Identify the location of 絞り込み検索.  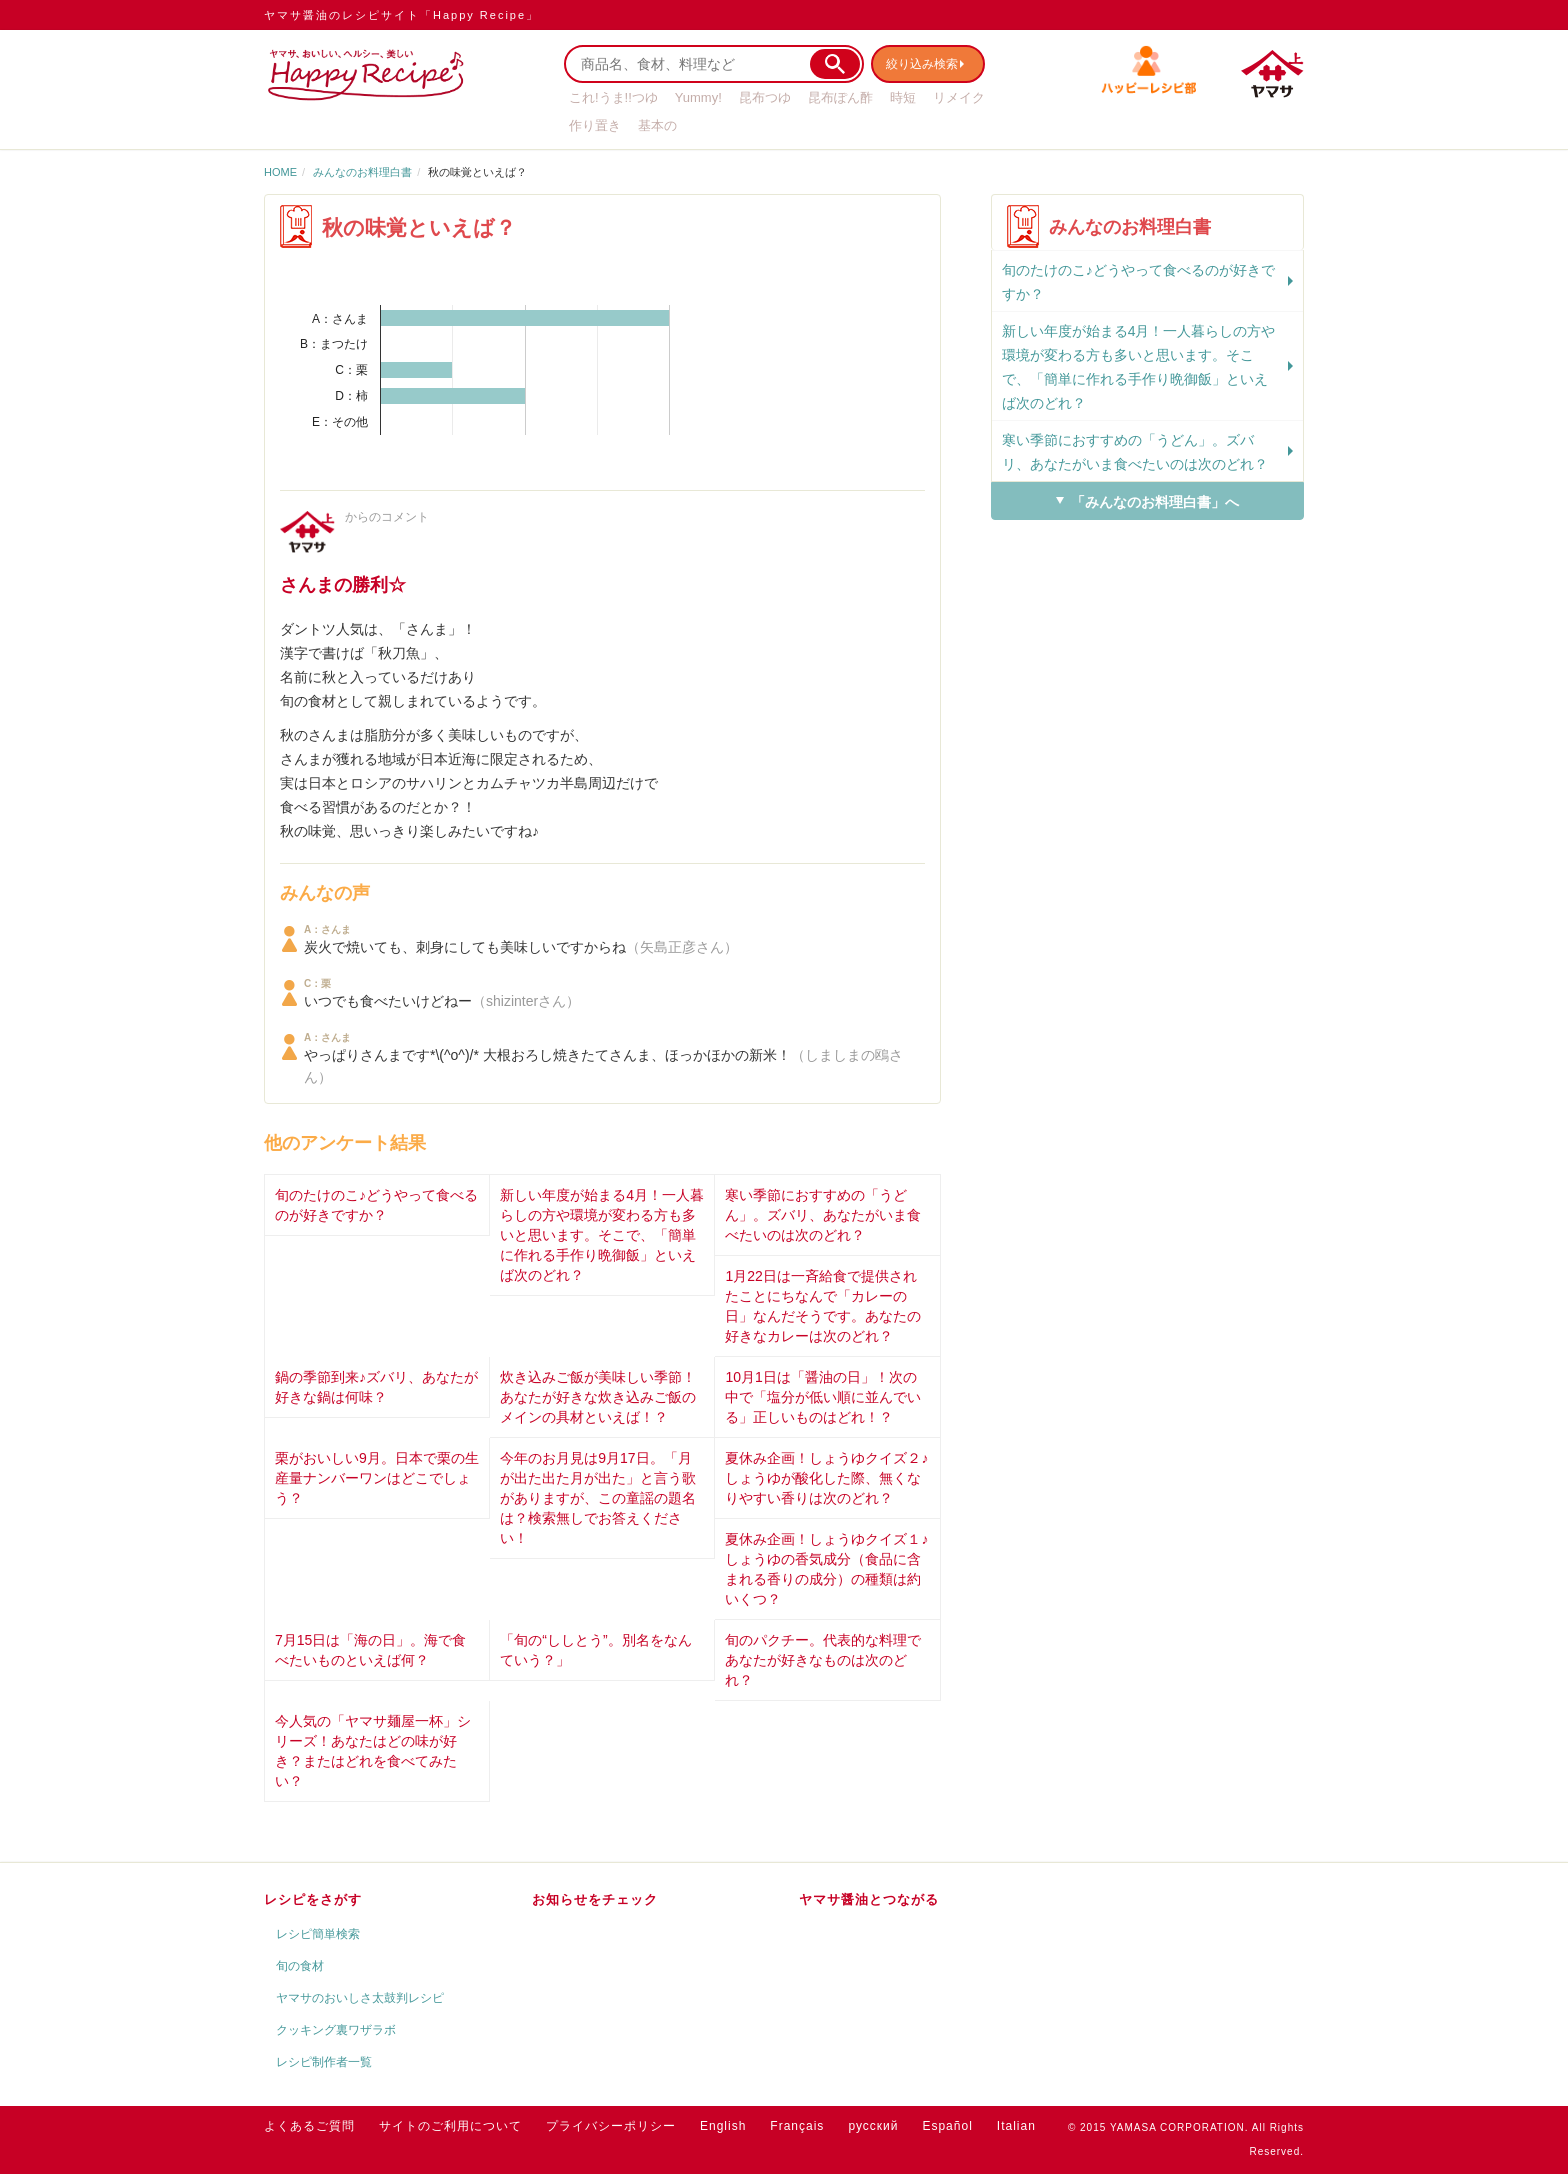
(930, 63).